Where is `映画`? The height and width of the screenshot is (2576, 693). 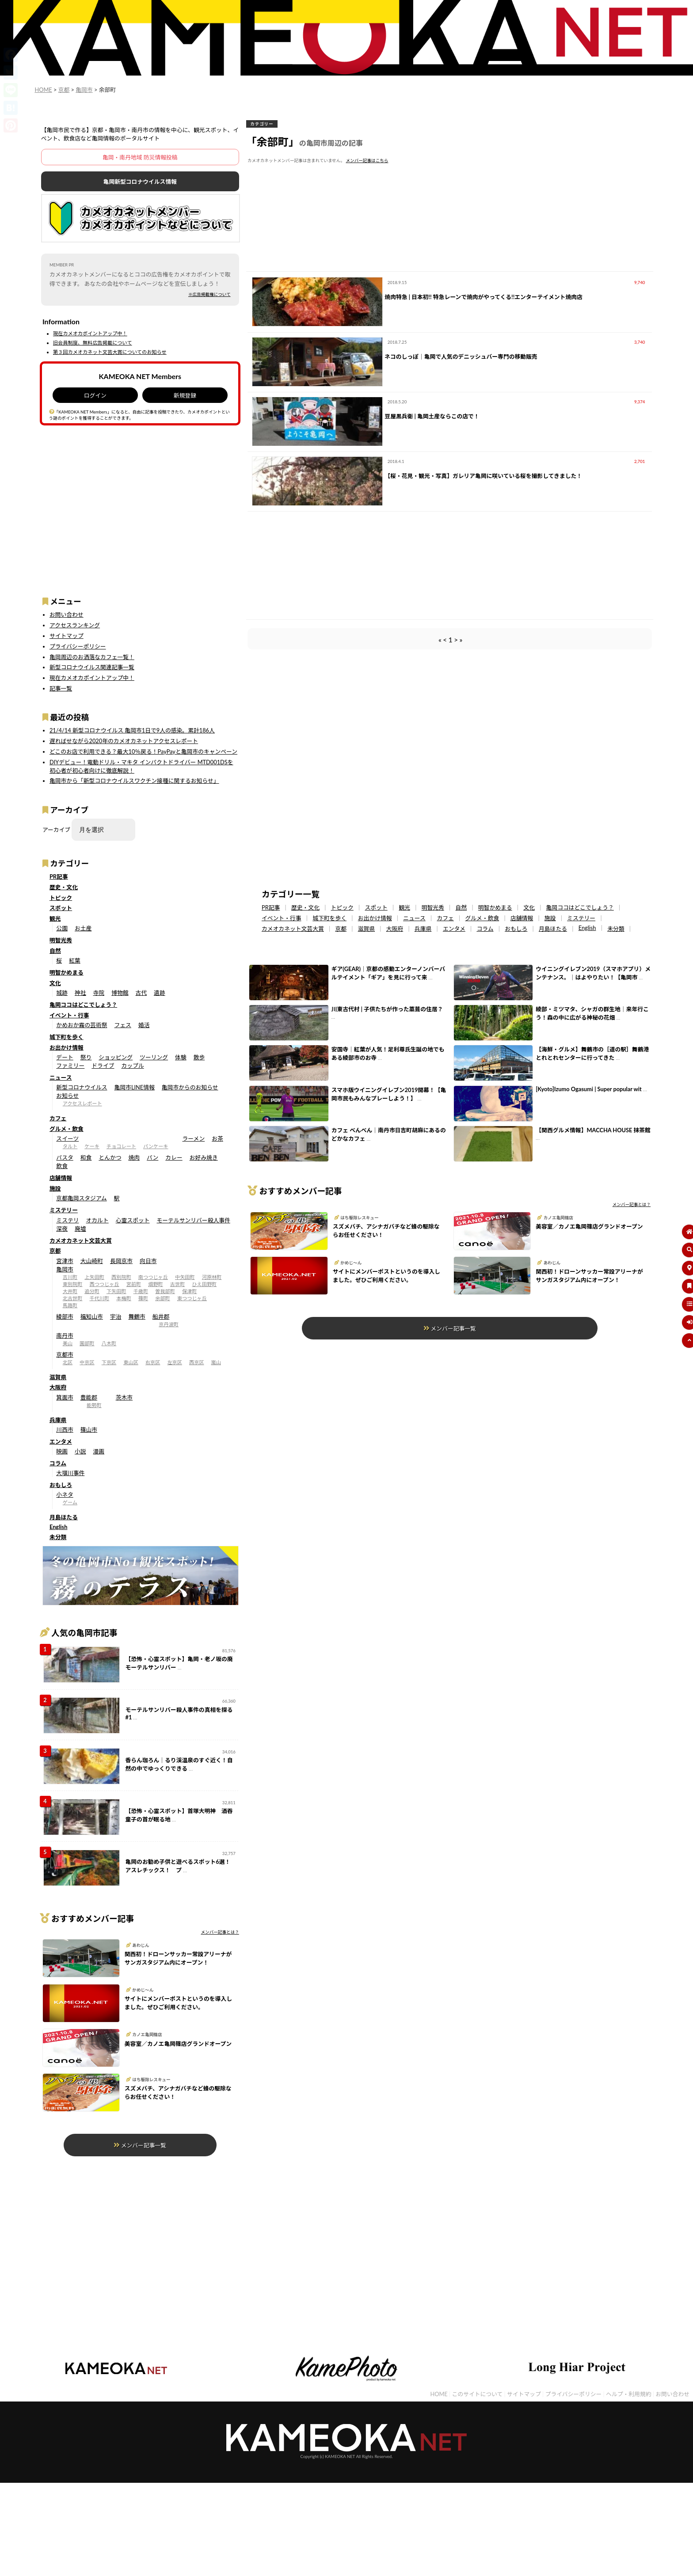
映画 is located at coordinates (62, 1451).